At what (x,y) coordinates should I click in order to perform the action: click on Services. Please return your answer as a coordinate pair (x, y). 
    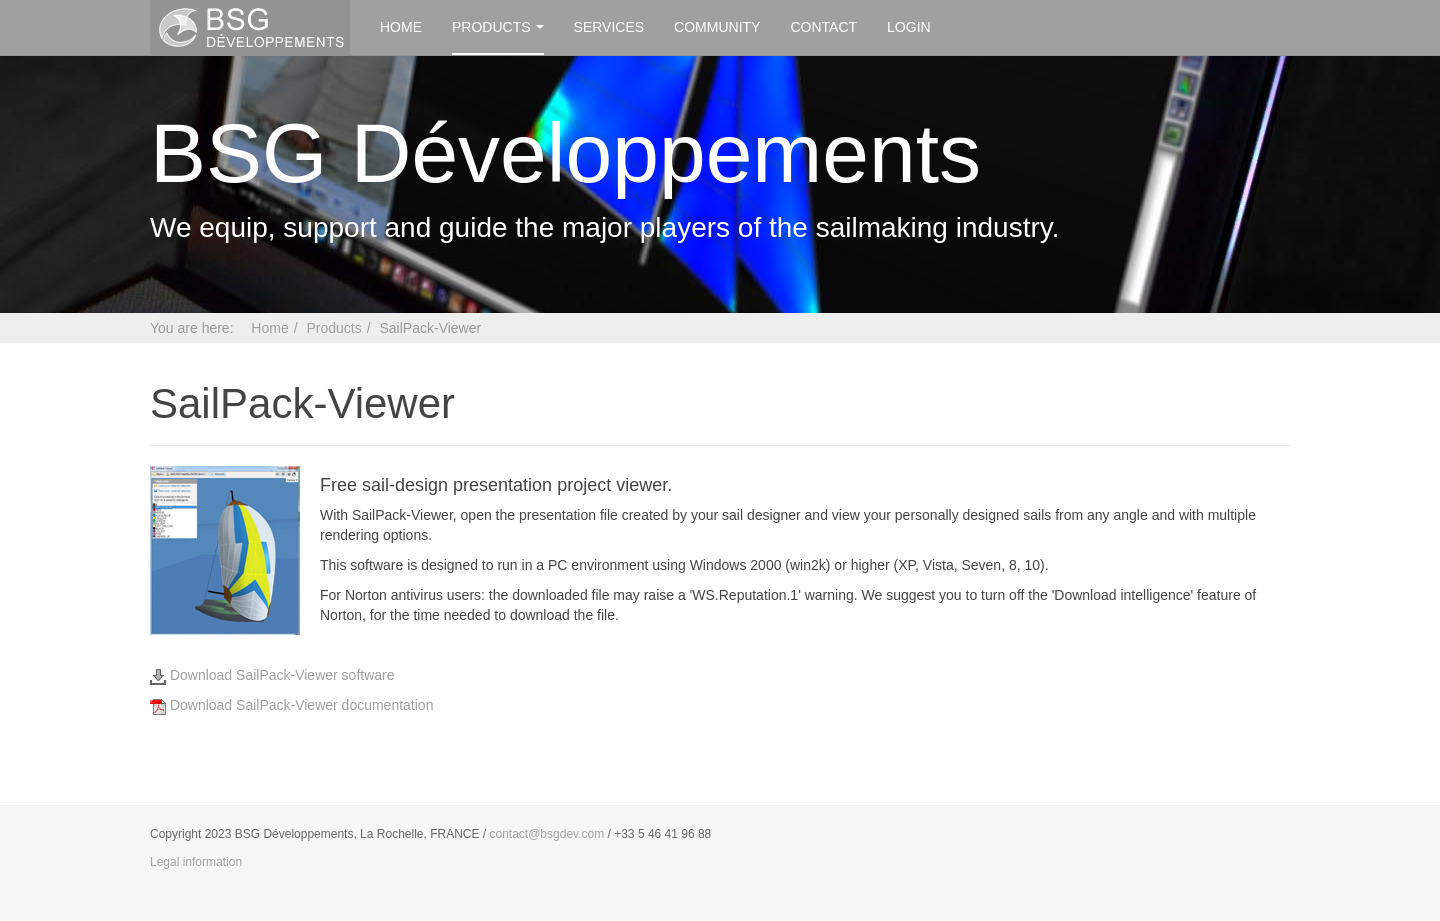
    Looking at the image, I should click on (609, 27).